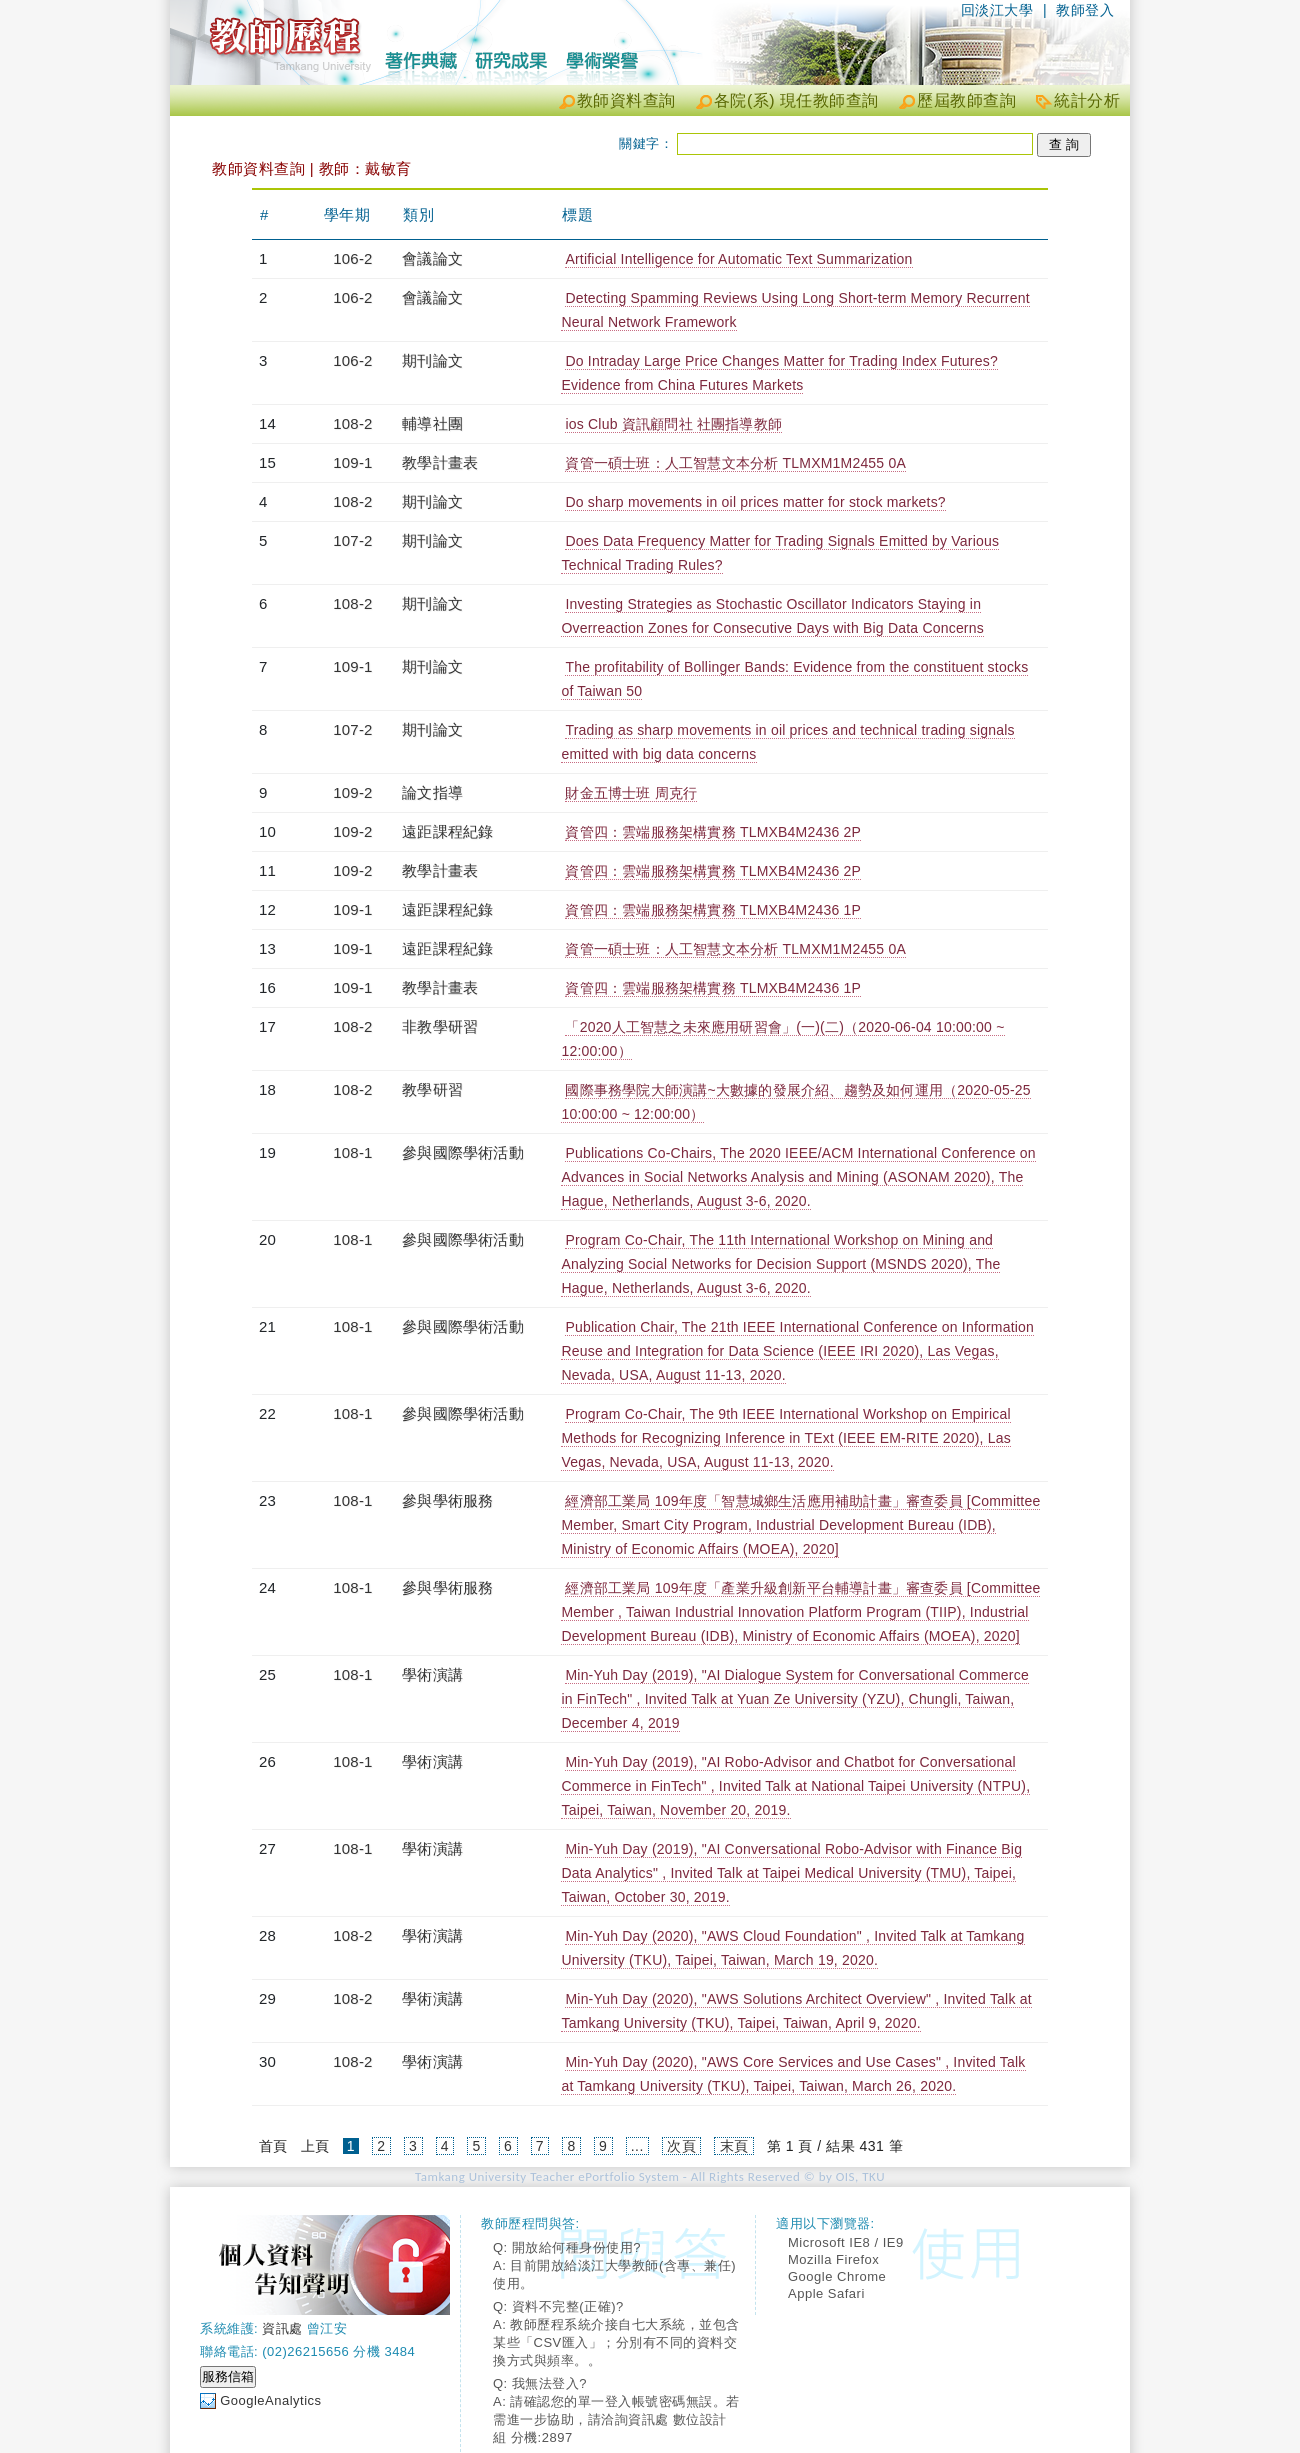 The height and width of the screenshot is (2453, 1300). What do you see at coordinates (713, 832) in the screenshot?
I see `資管四：雲端服務架構實務 TLMXB4M2436 2P` at bounding box center [713, 832].